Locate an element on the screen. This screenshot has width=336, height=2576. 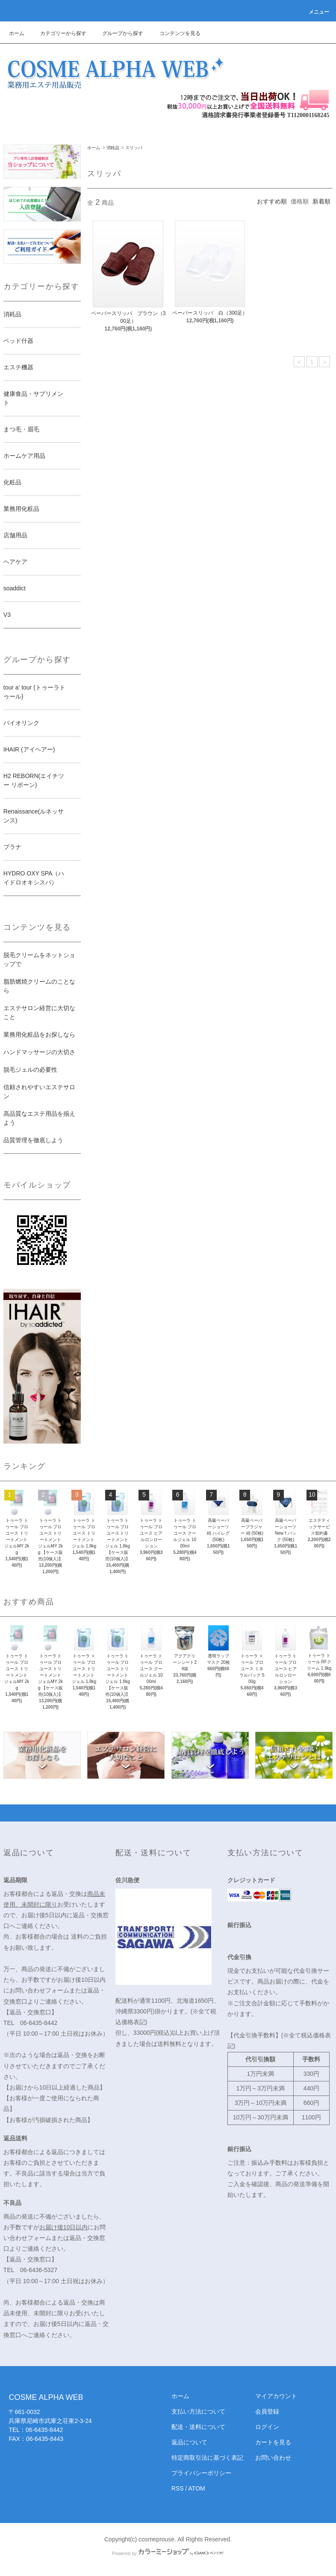
配送・送料について is located at coordinates (198, 2426).